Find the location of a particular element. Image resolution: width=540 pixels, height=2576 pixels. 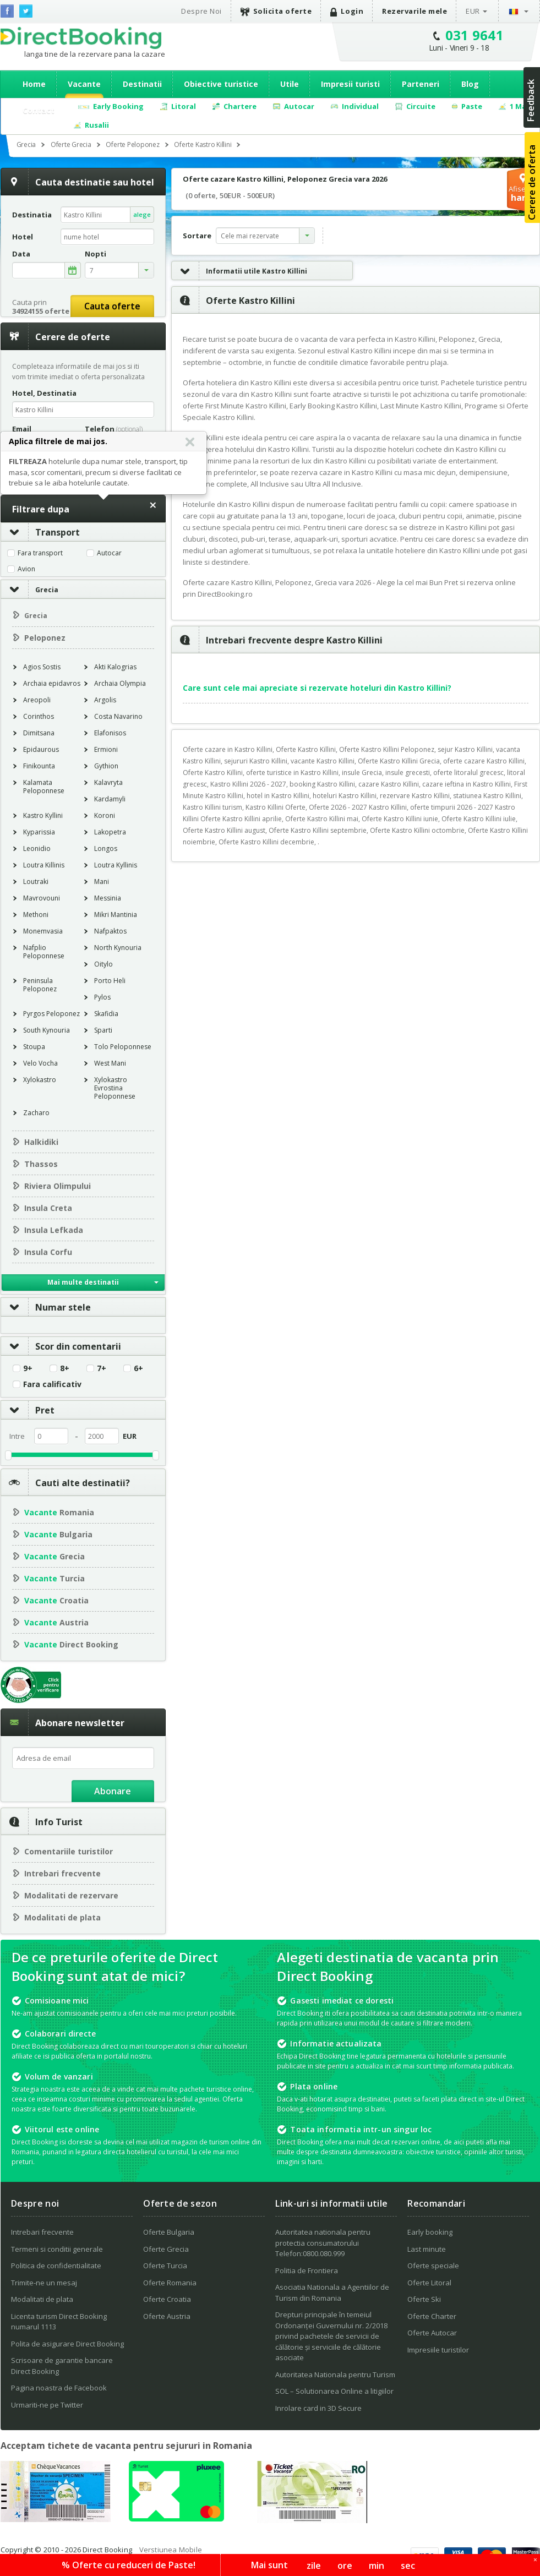

Loutraki is located at coordinates (35, 881).